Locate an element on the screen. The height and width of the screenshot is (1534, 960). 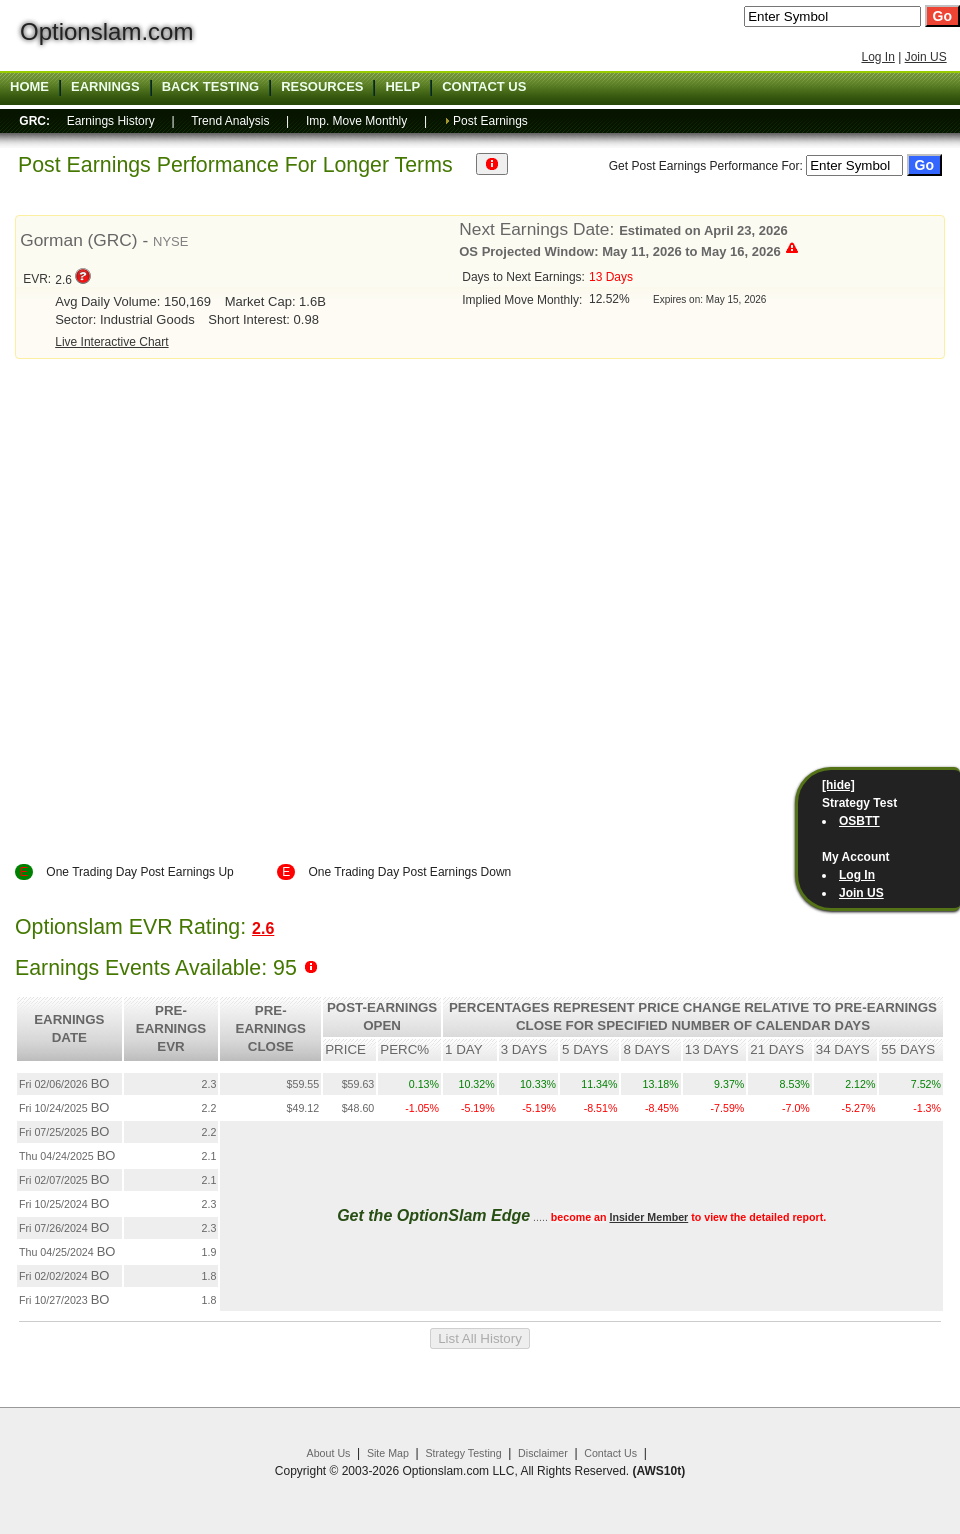
Contact US is located at coordinates (484, 87).